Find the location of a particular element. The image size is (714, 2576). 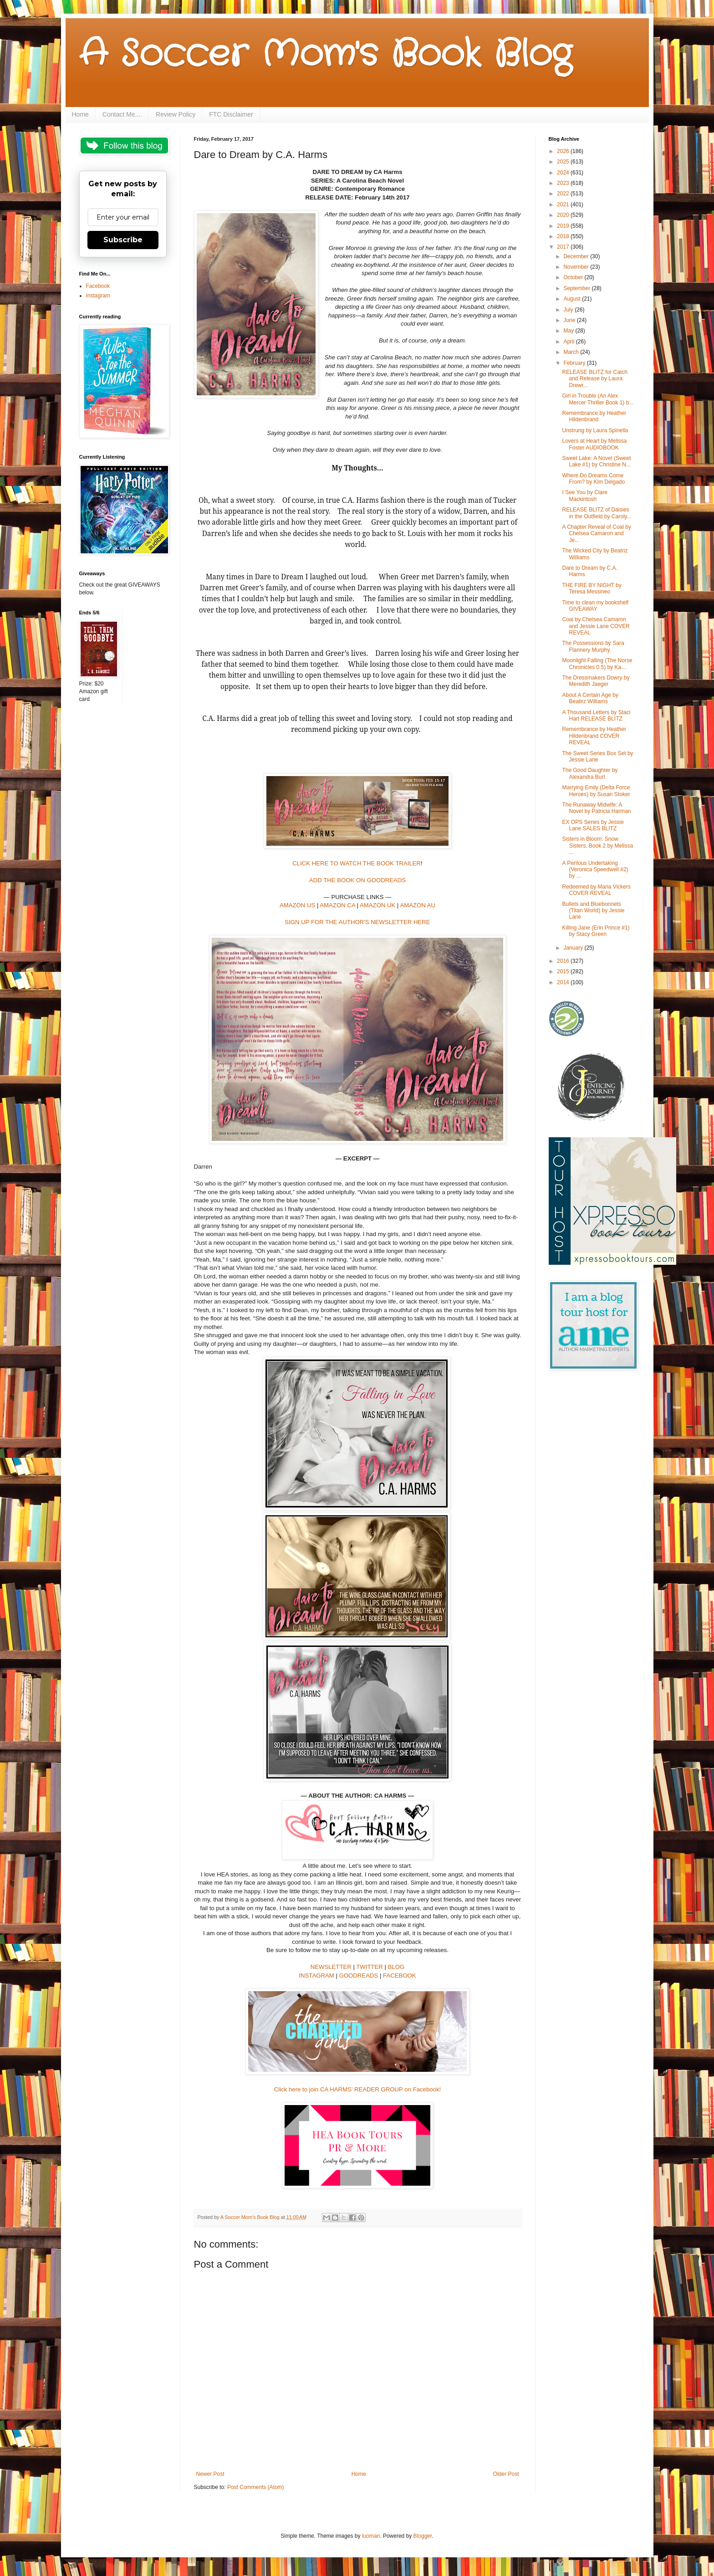

2019 is located at coordinates (564, 226).